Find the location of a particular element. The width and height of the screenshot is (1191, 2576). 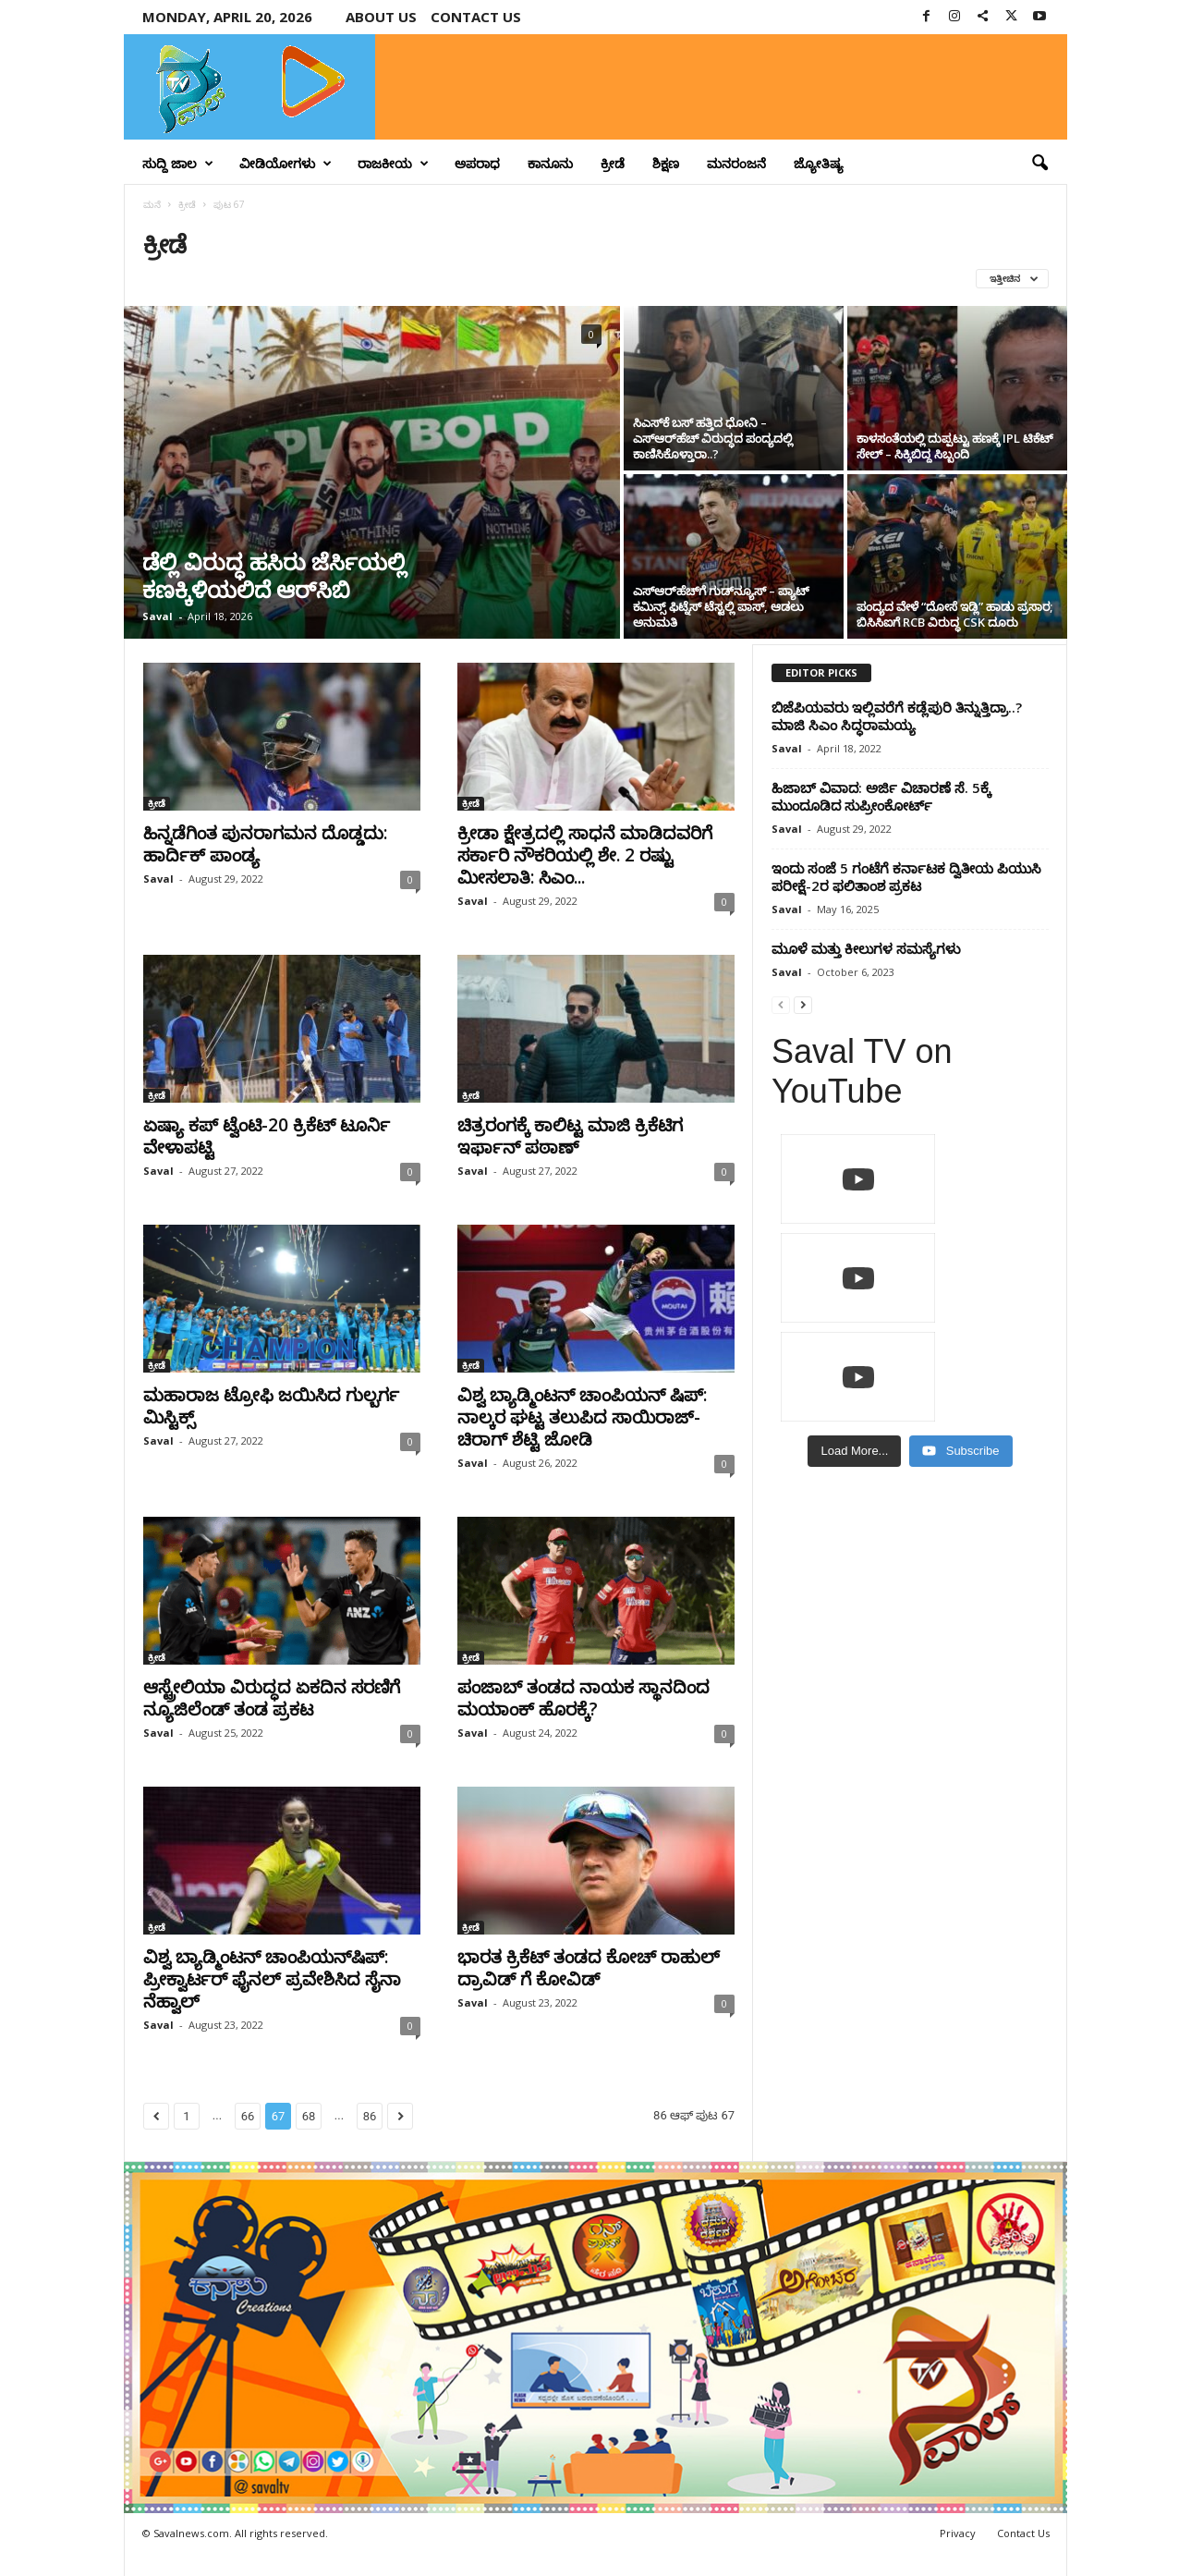

ಬಿಜೆಪಿಯವರು ಇಲ್ಲಿವರೆಗೆ ಕಡ್ಲೆಪುರಿ ತಿನ್ನುತ್ತಿದ್ರಾ..? ಮಾಜಿ ಸಿಎಂ ಸಿದ್ಧರಾಮಯ್ಯ is located at coordinates (897, 716).